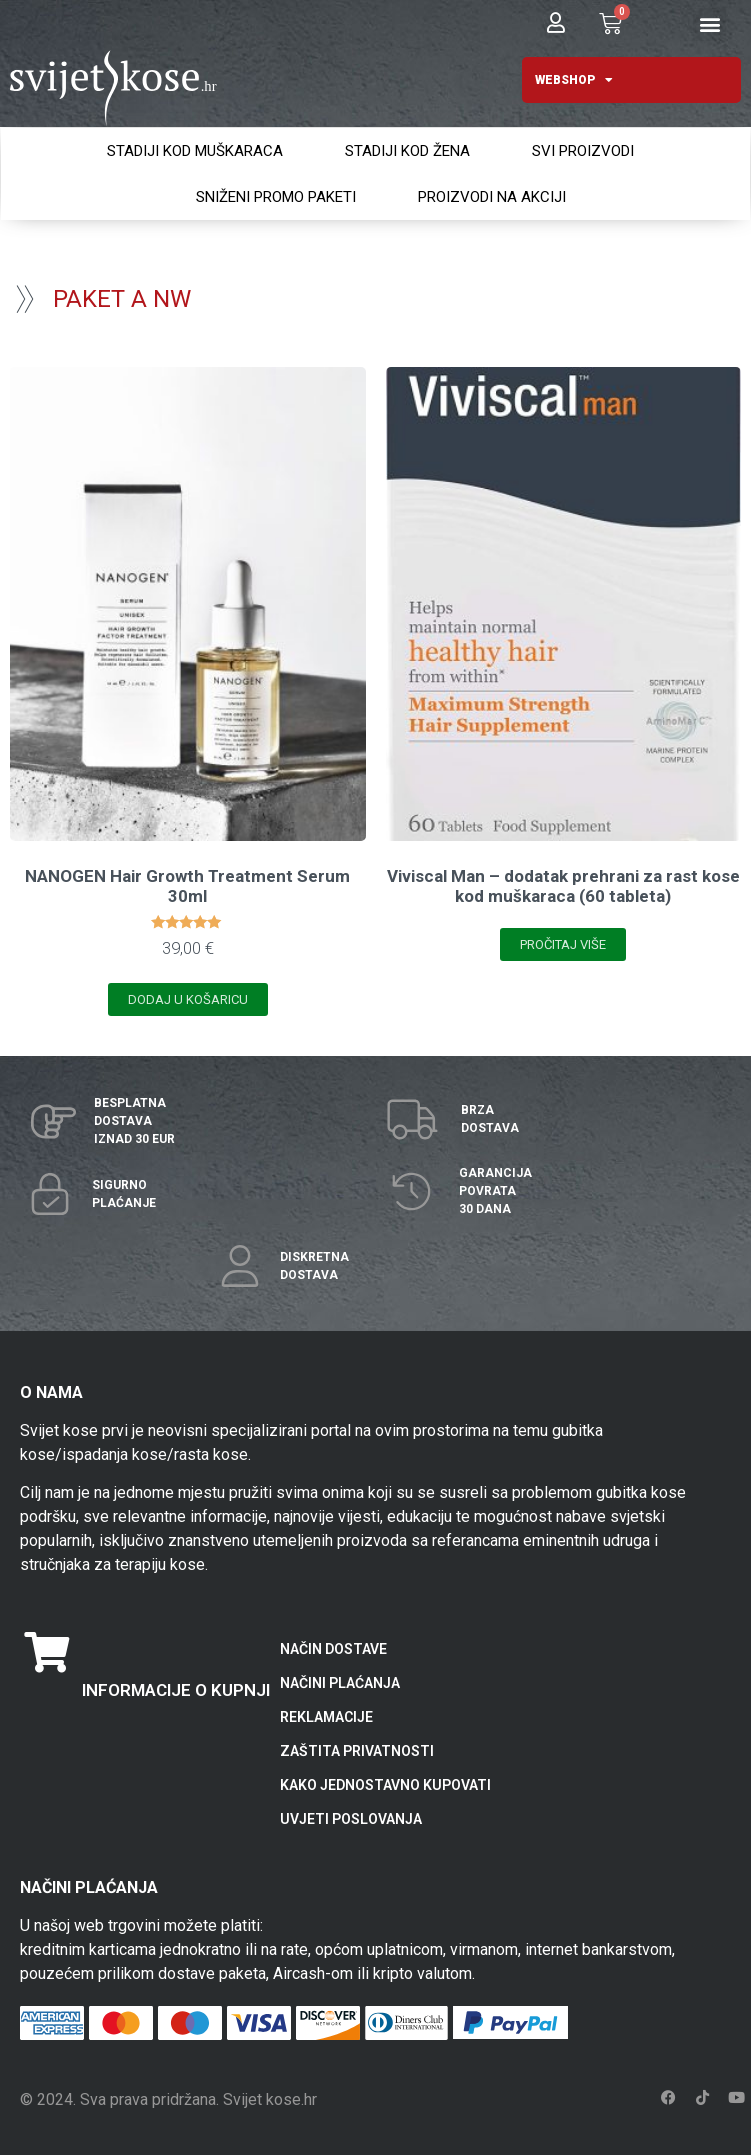 This screenshot has height=2155, width=751. What do you see at coordinates (563, 944) in the screenshot?
I see `Pročitaj više [Pročitaj više o “Viviscal Man - dodatak prehrani za rast kose kod muškaraca (60 tableta)”]` at bounding box center [563, 944].